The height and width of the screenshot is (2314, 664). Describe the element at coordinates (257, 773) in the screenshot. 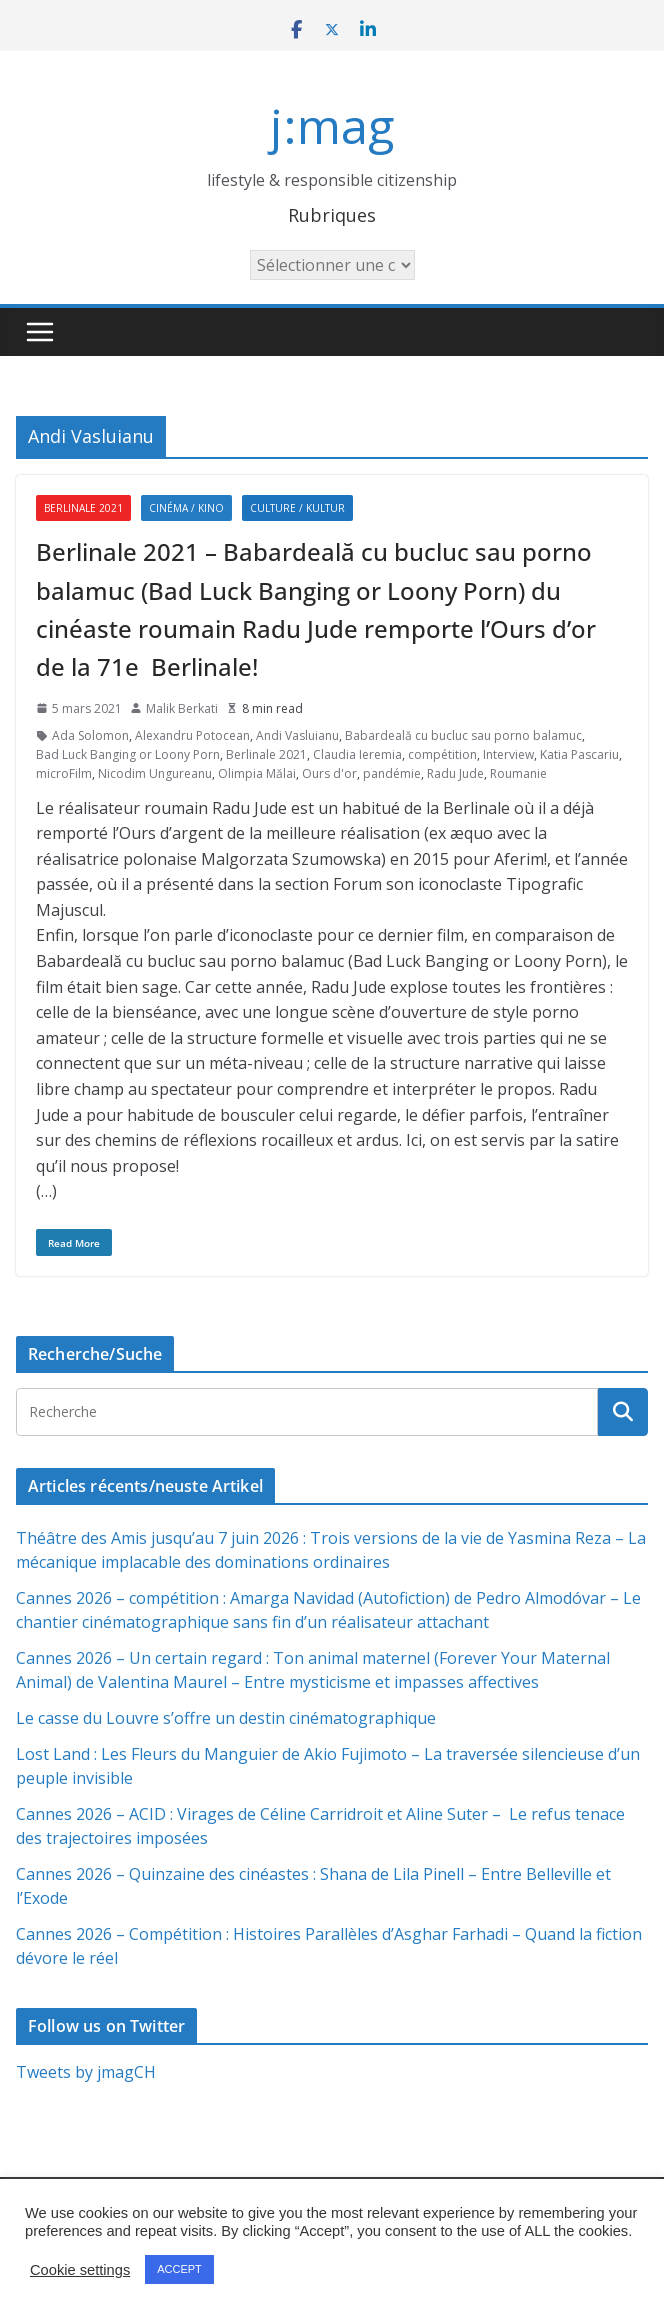

I see `Olimpia Mălai` at that location.